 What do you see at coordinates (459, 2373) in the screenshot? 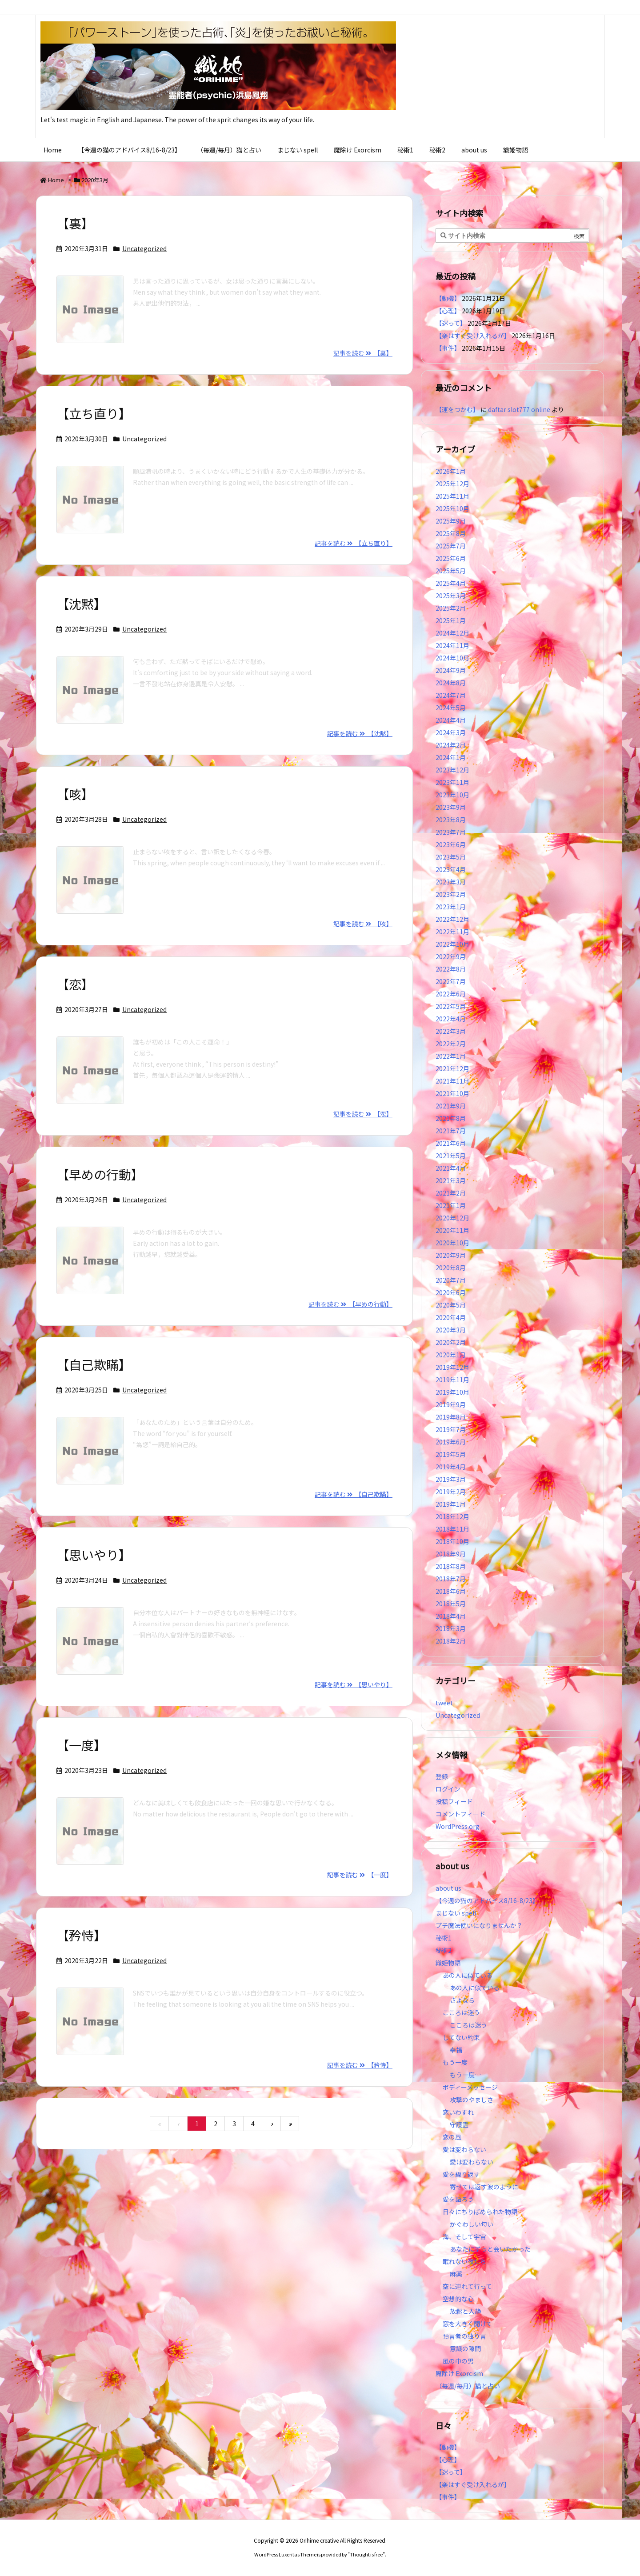
I see `魔除け Exorcism` at bounding box center [459, 2373].